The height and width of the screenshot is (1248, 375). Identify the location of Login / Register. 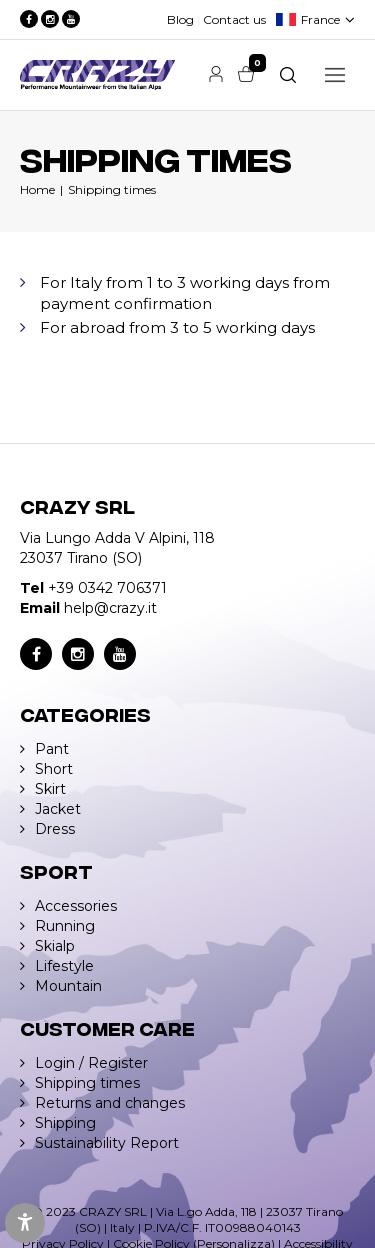
(91, 1063).